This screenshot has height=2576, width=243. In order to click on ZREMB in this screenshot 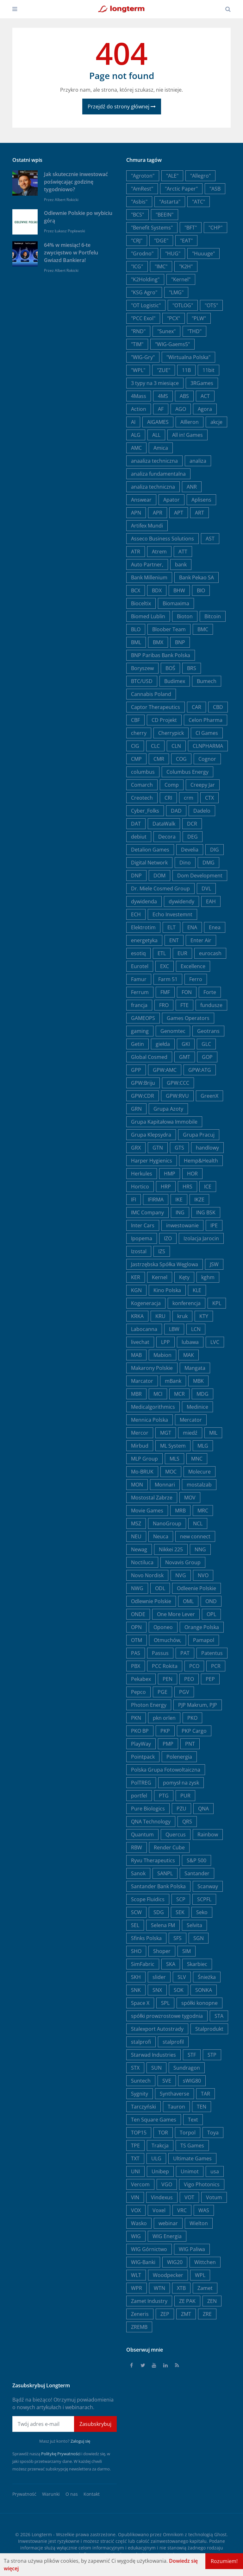, I will do `click(139, 2326)`.